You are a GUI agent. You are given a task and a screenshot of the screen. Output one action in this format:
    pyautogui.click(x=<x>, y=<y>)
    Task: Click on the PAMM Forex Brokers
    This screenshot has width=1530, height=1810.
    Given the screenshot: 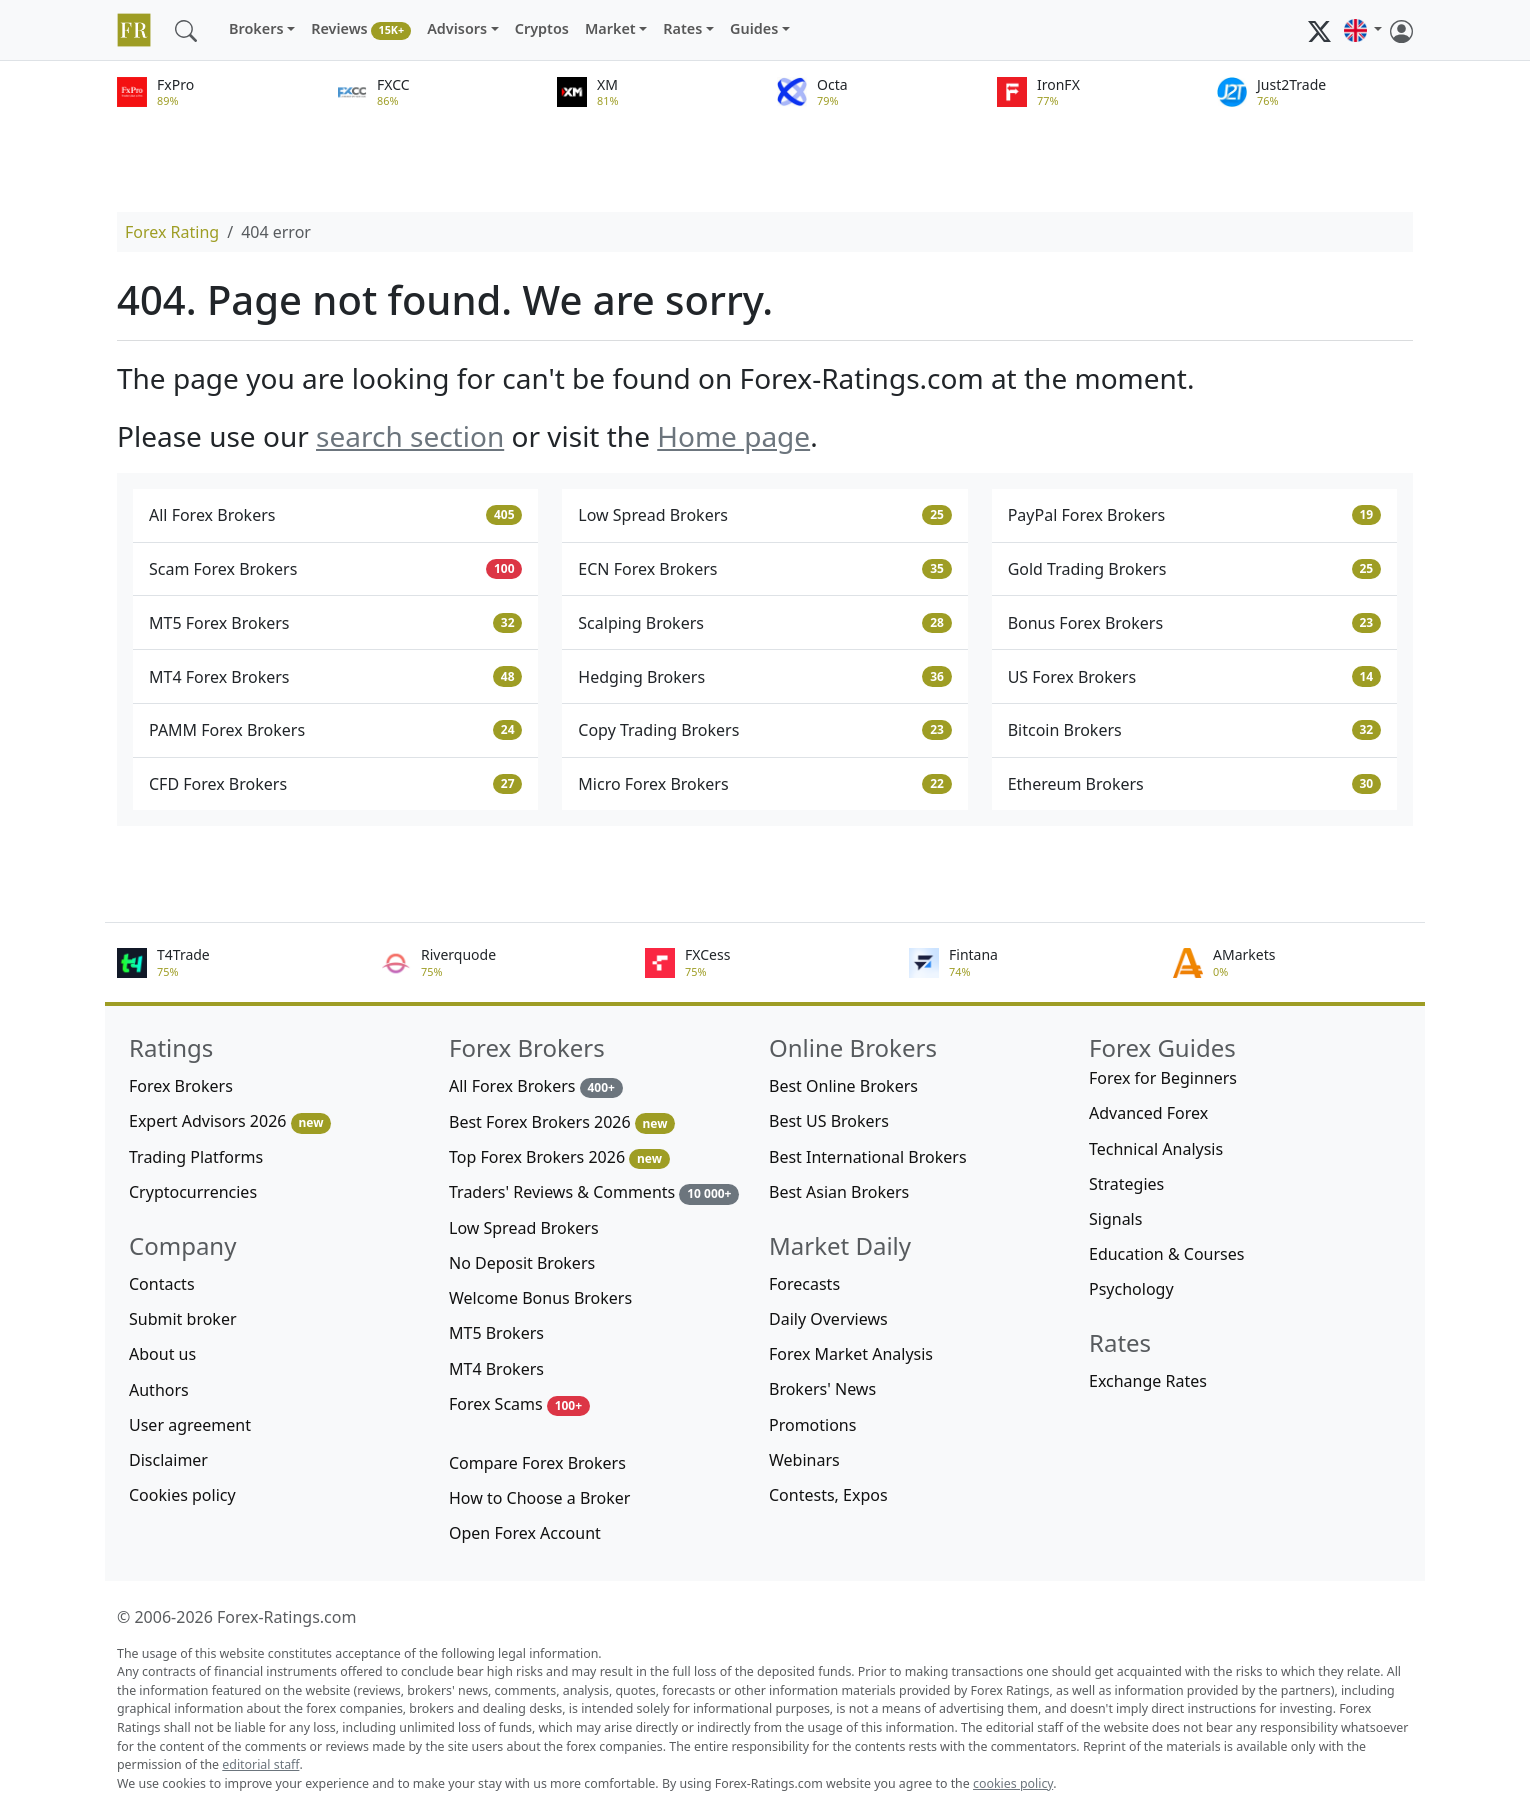 What is the action you would take?
    pyautogui.click(x=335, y=730)
    